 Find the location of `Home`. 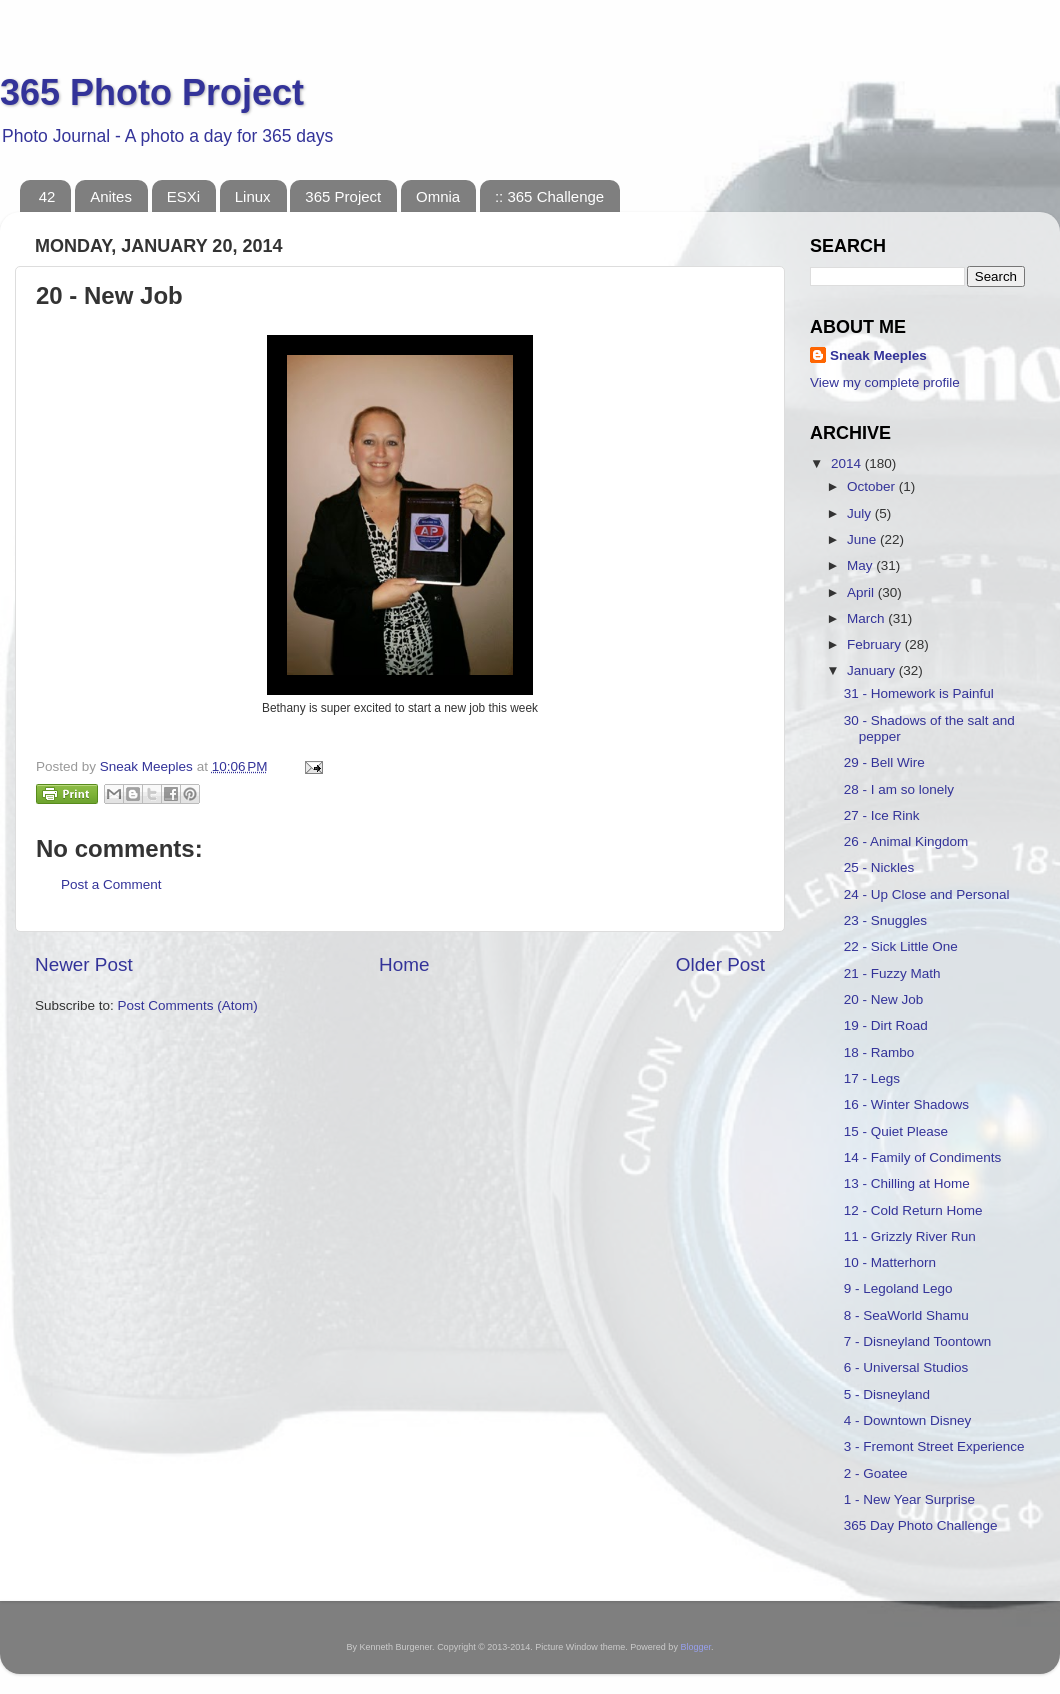

Home is located at coordinates (404, 964).